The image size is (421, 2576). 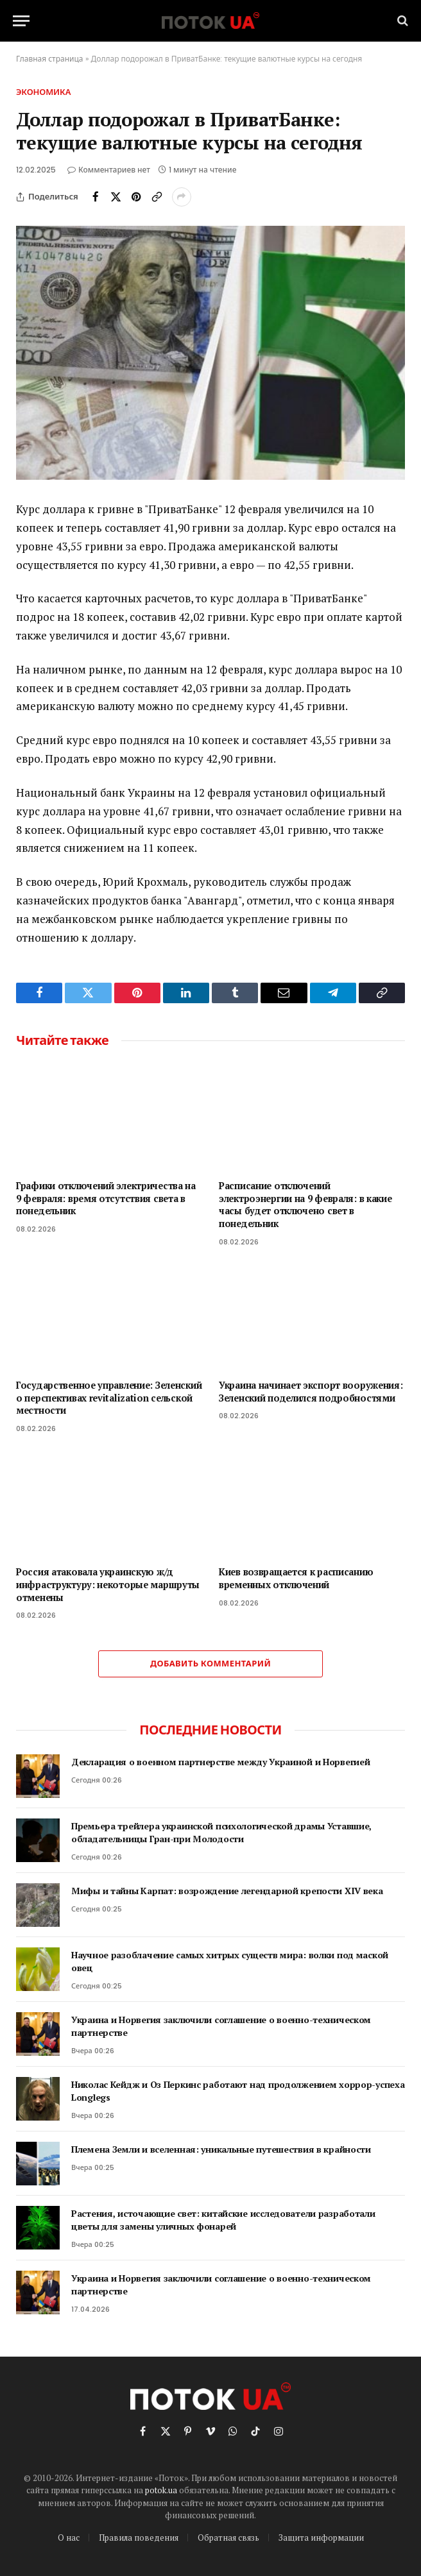 What do you see at coordinates (238, 2090) in the screenshot?
I see `Николас Кейдж и Оз Перкинс работают над продолжением хоррор-успеха Longlegs` at bounding box center [238, 2090].